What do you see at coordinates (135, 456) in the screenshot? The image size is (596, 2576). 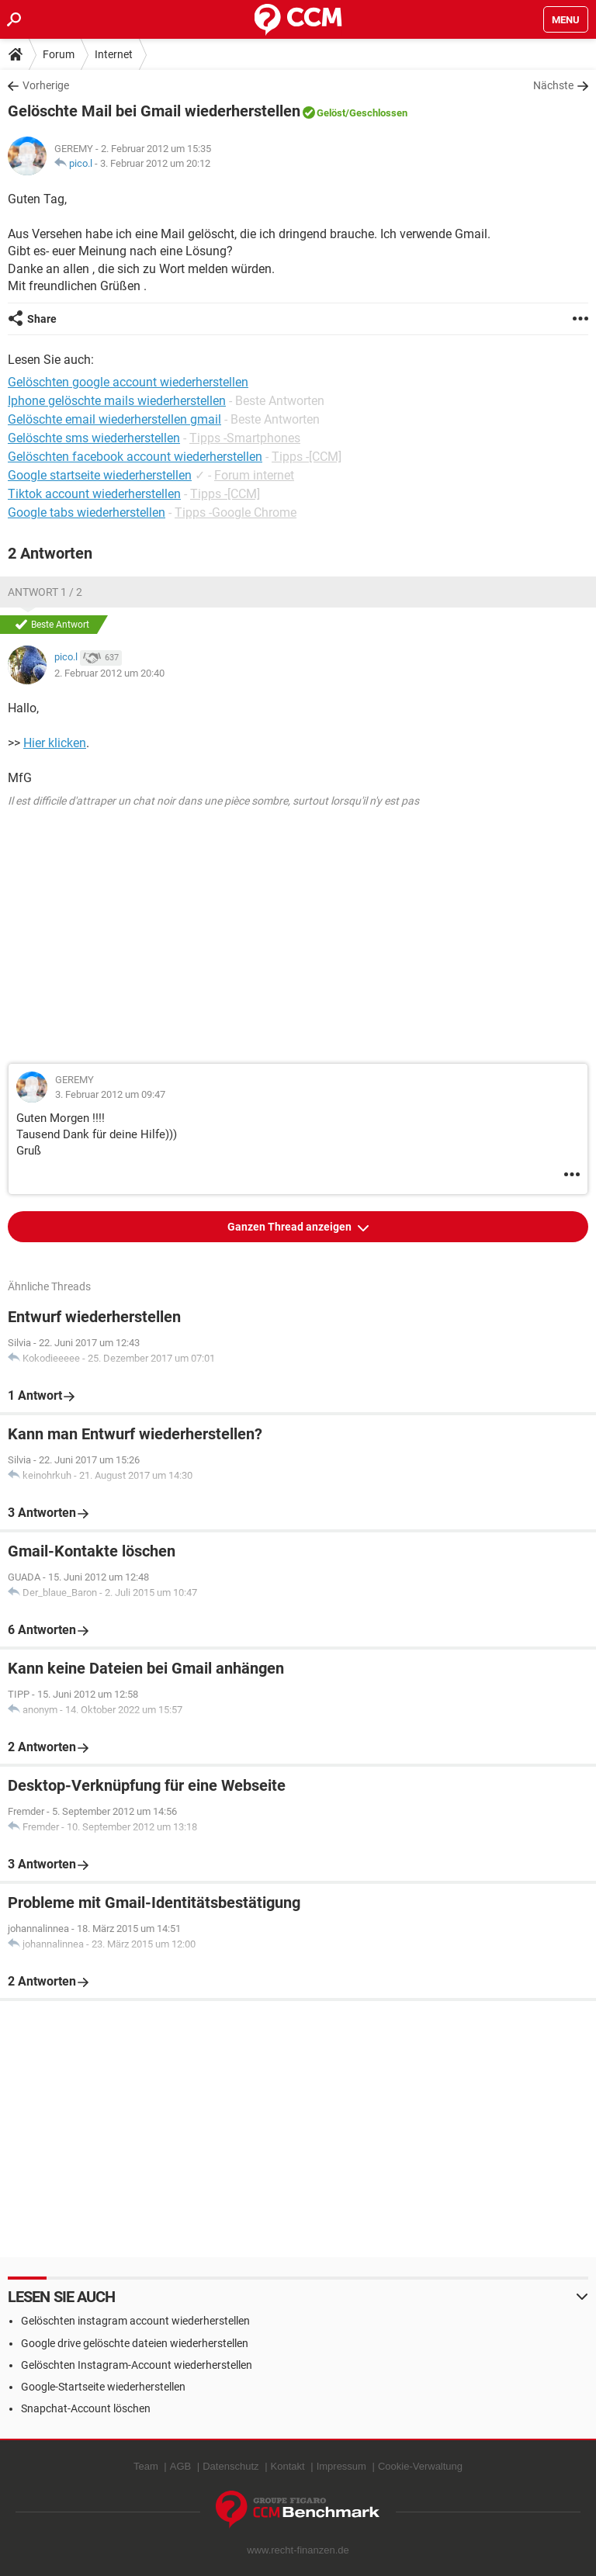 I see `Gelöschten facebook account wiederherstellen` at bounding box center [135, 456].